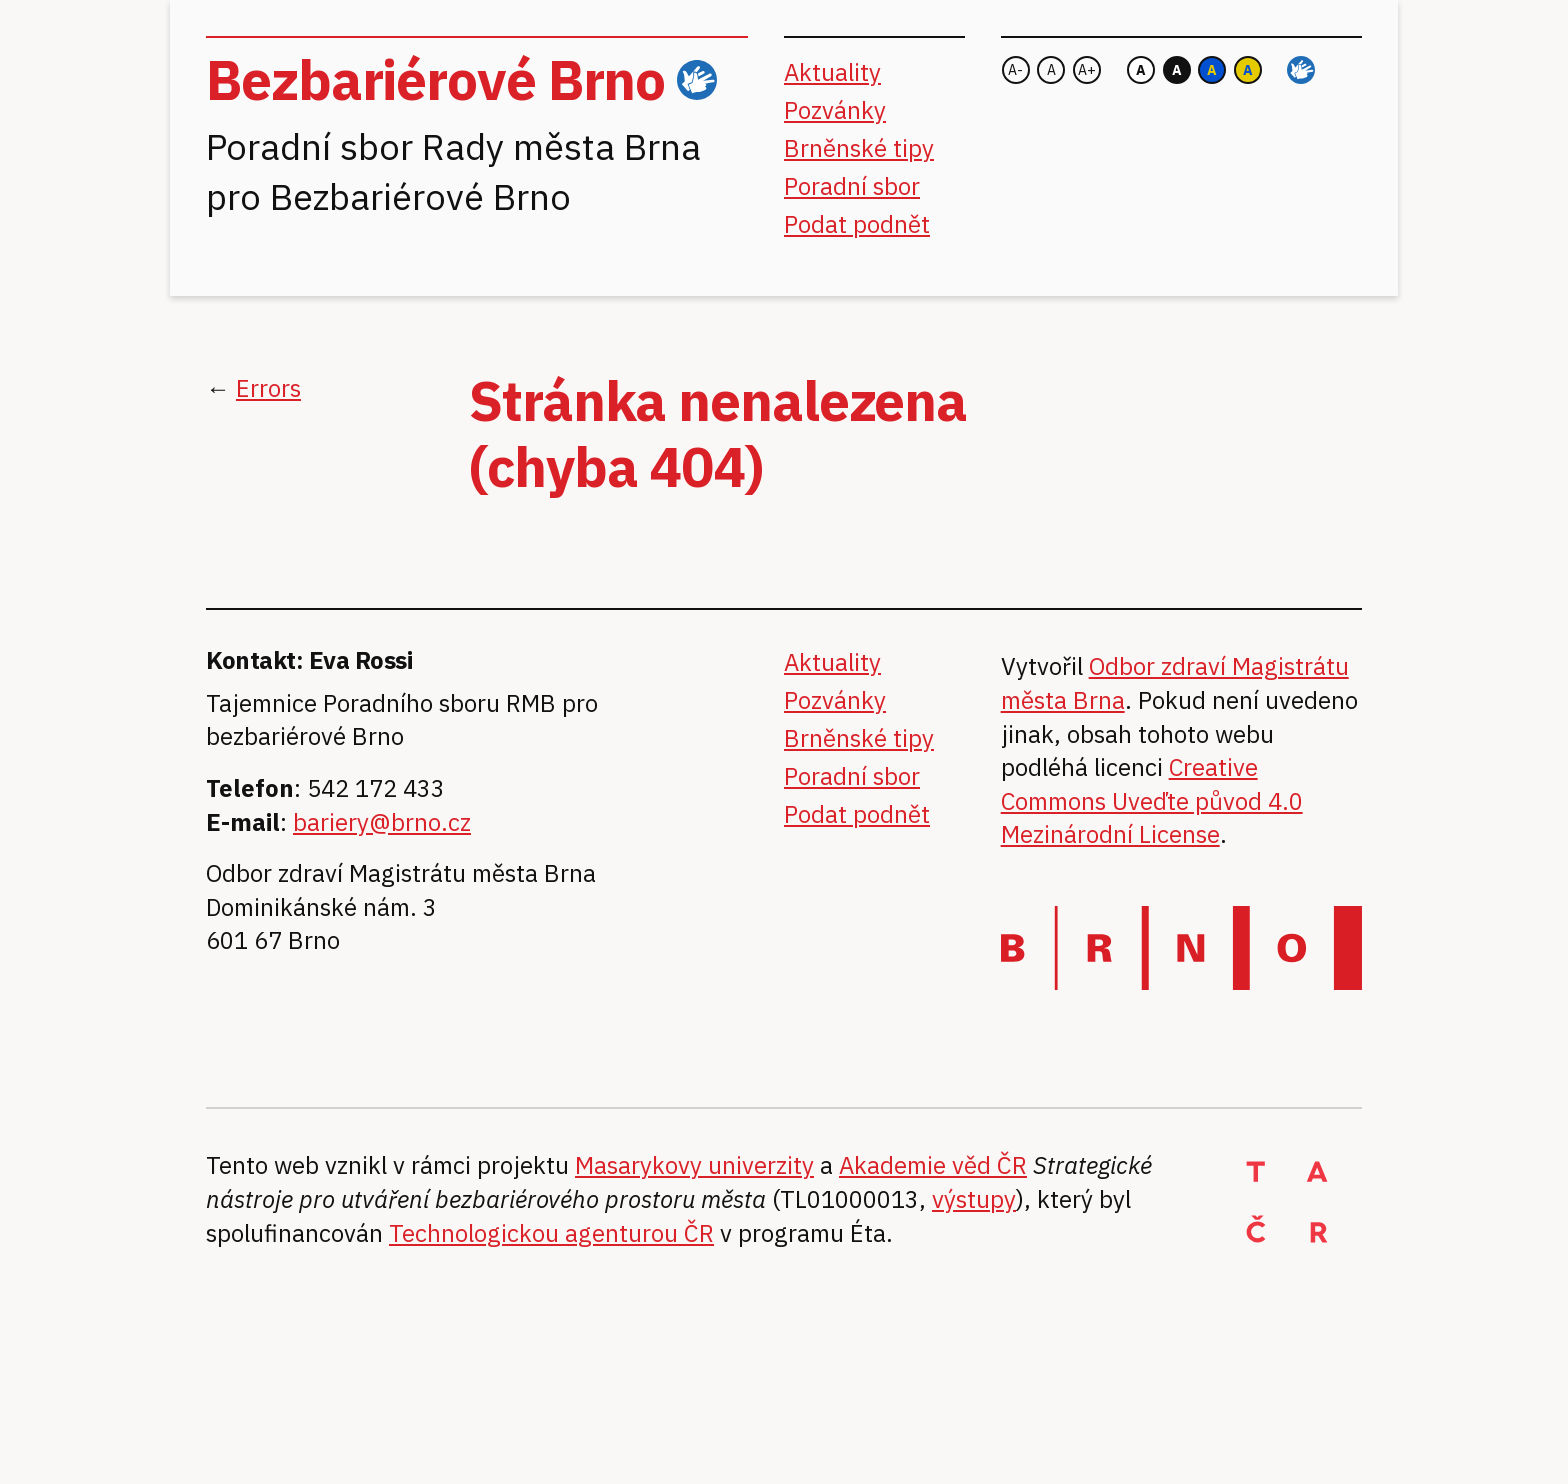  I want to click on Poradní sbor, so click(852, 186).